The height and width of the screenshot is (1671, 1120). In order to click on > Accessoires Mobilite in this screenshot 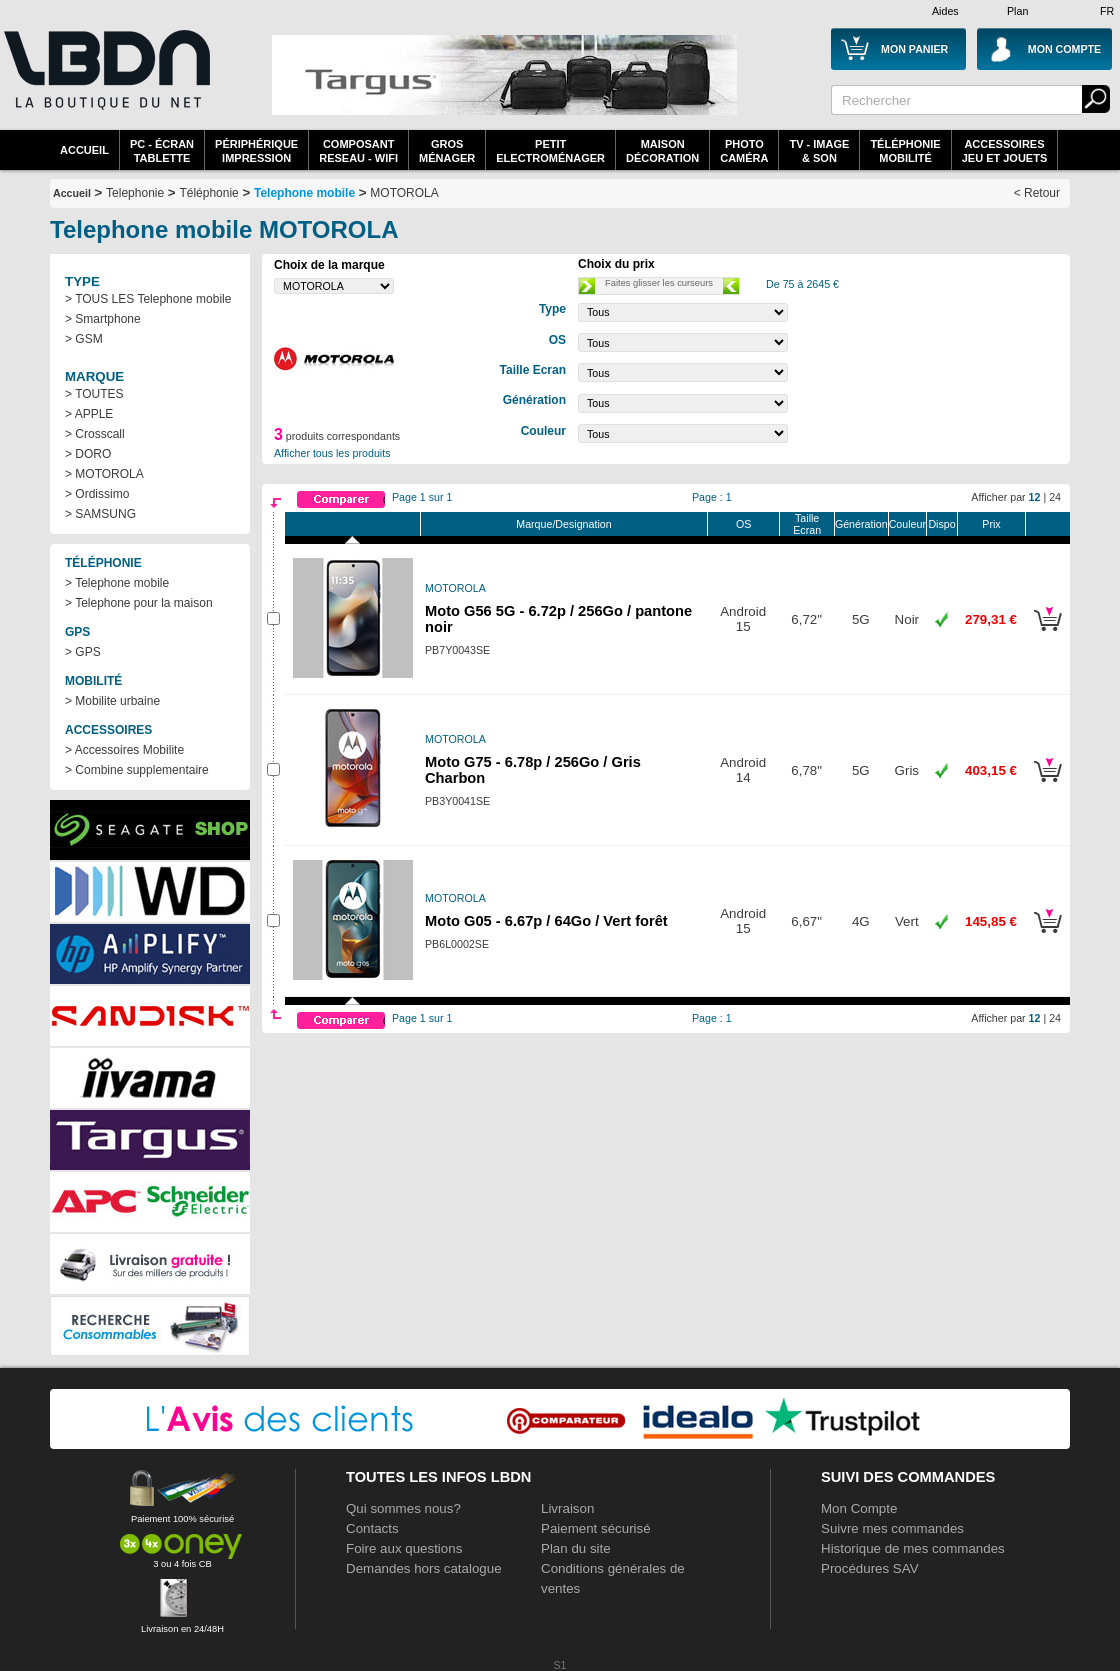, I will do `click(124, 750)`.